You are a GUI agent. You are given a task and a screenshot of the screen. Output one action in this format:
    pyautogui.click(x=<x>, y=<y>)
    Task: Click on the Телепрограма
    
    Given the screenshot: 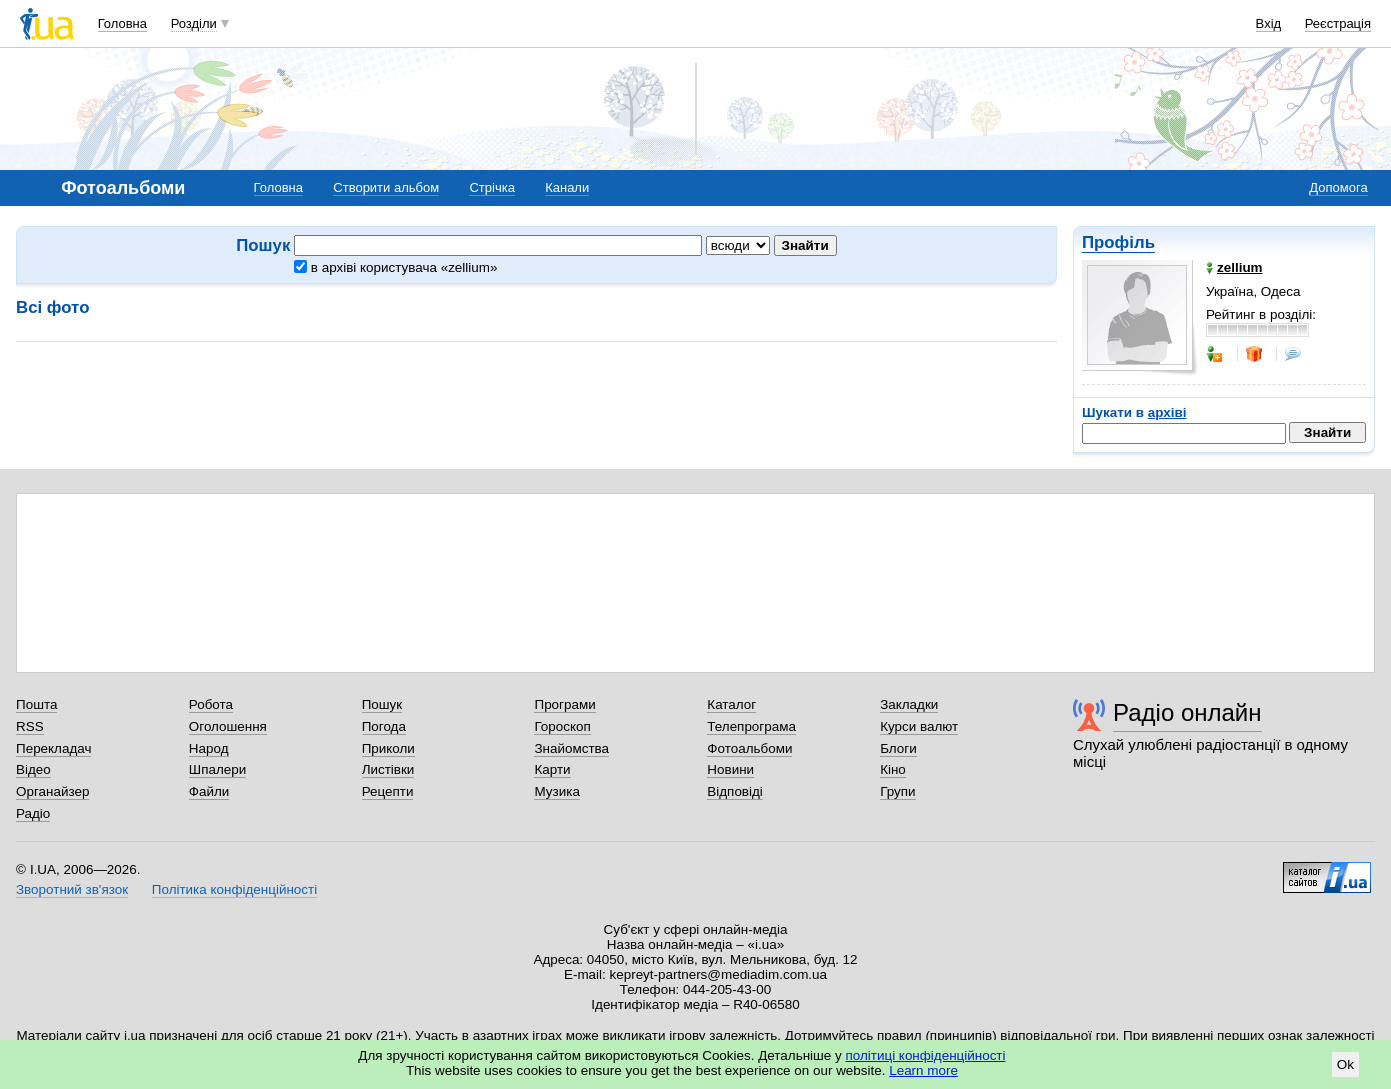 What is the action you would take?
    pyautogui.click(x=751, y=726)
    